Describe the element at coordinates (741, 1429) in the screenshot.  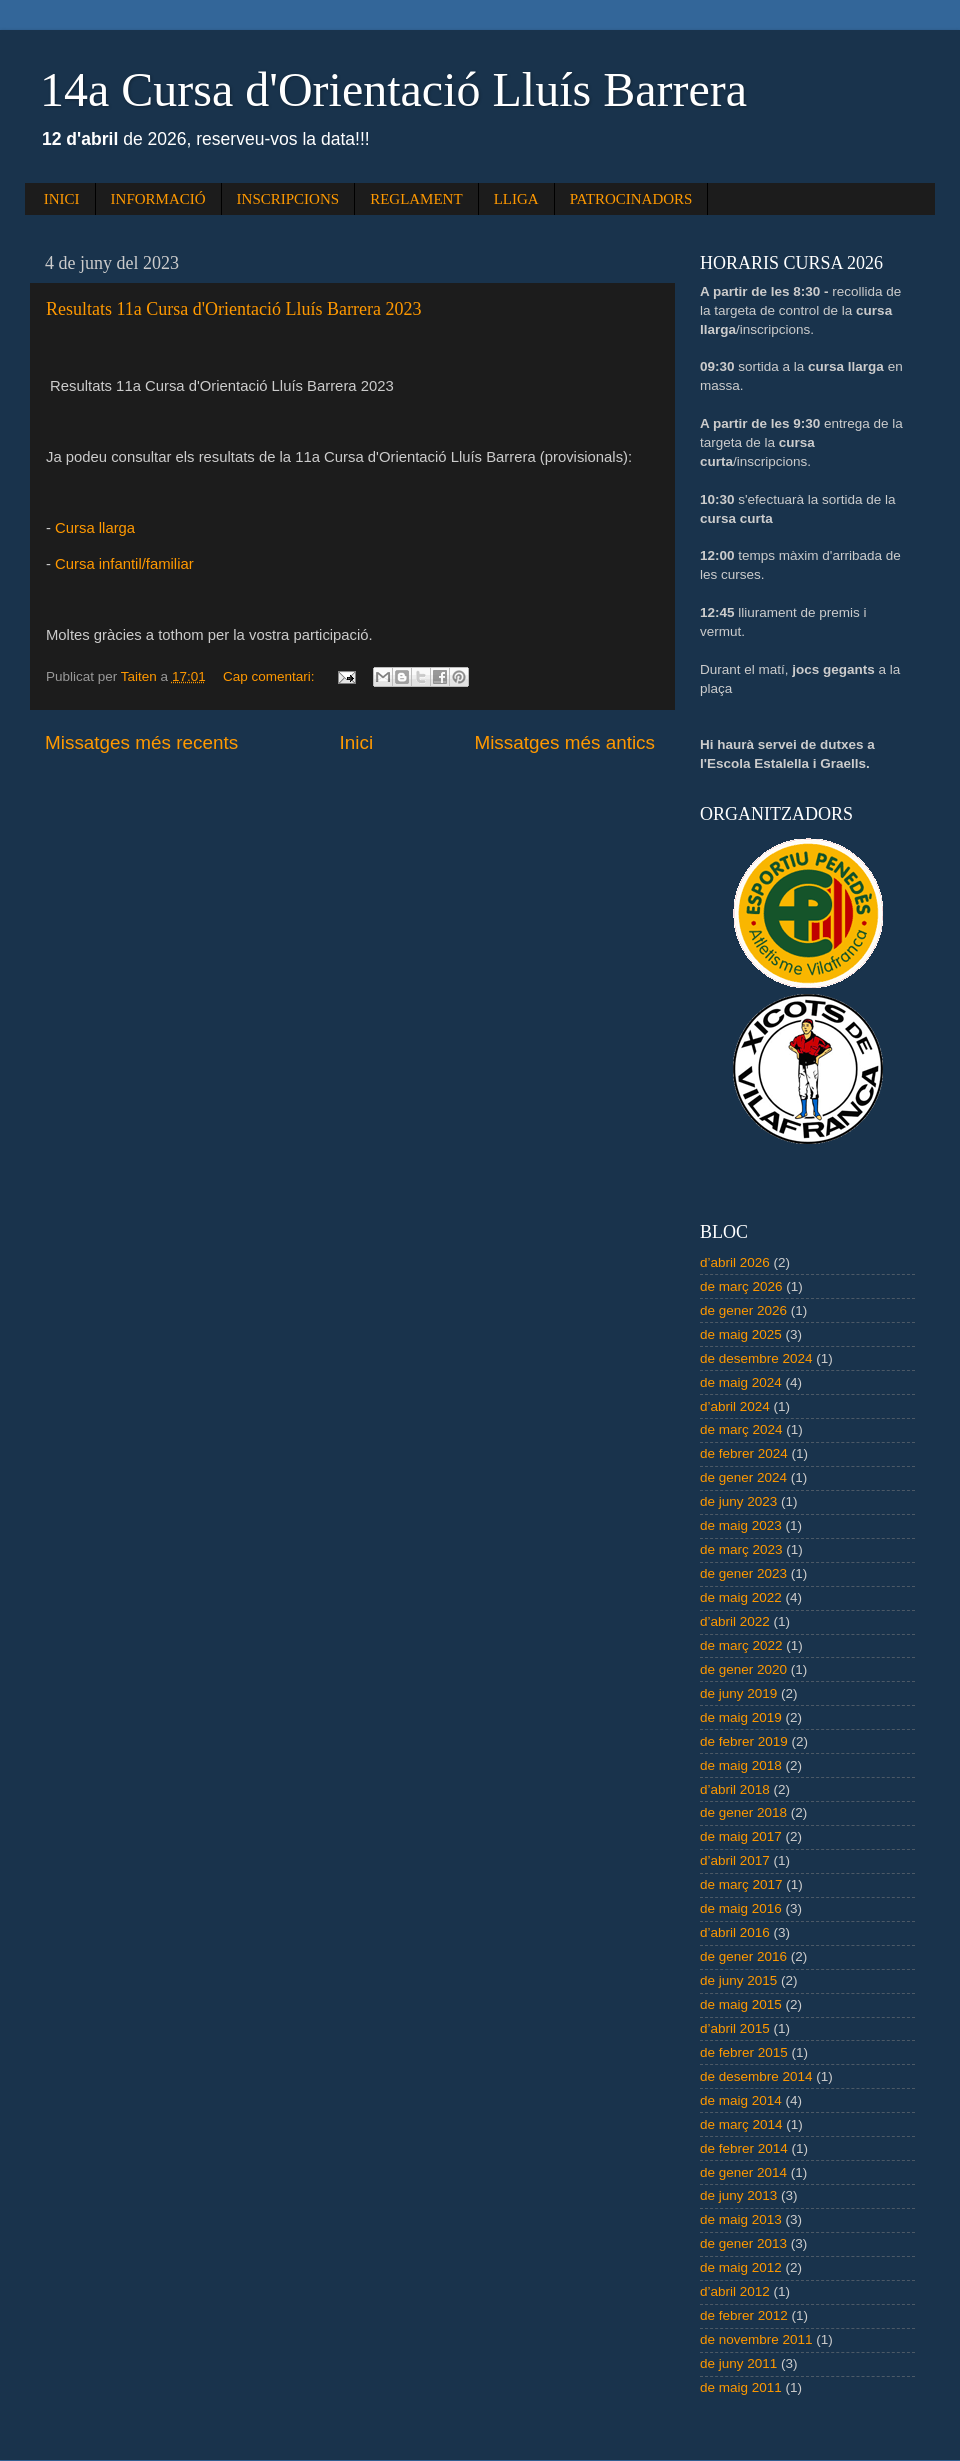
I see `de març 2024` at that location.